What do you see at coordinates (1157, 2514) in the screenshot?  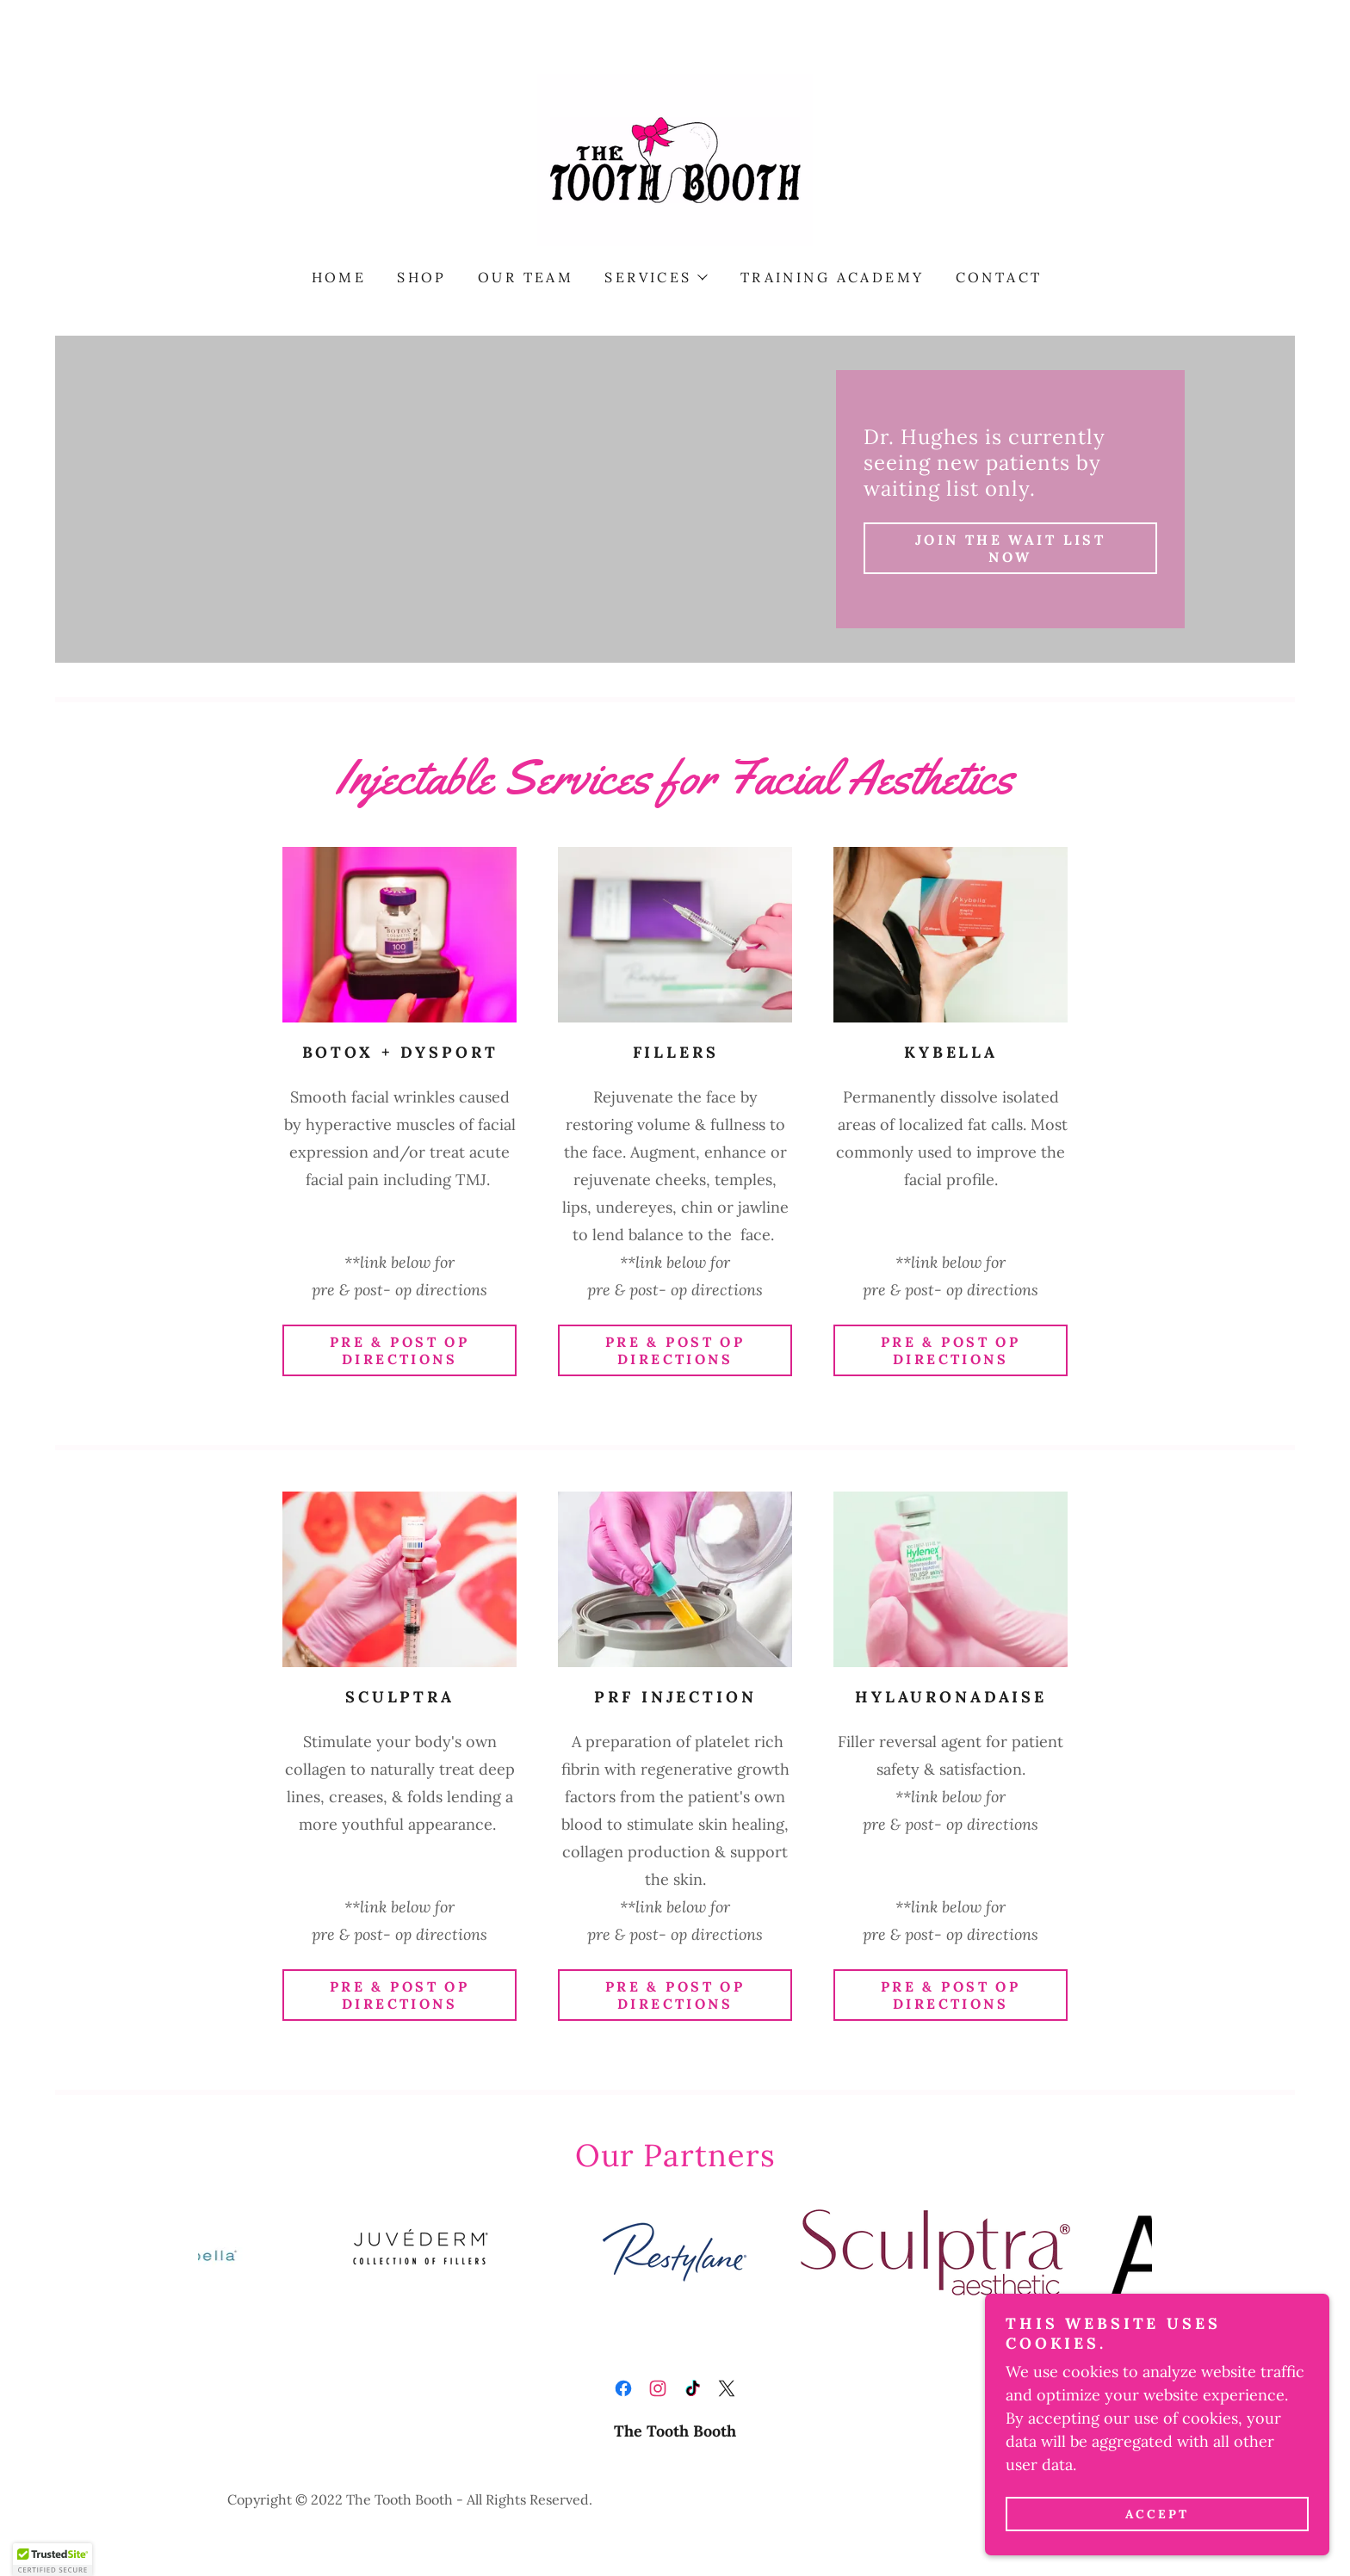 I see `Accept` at bounding box center [1157, 2514].